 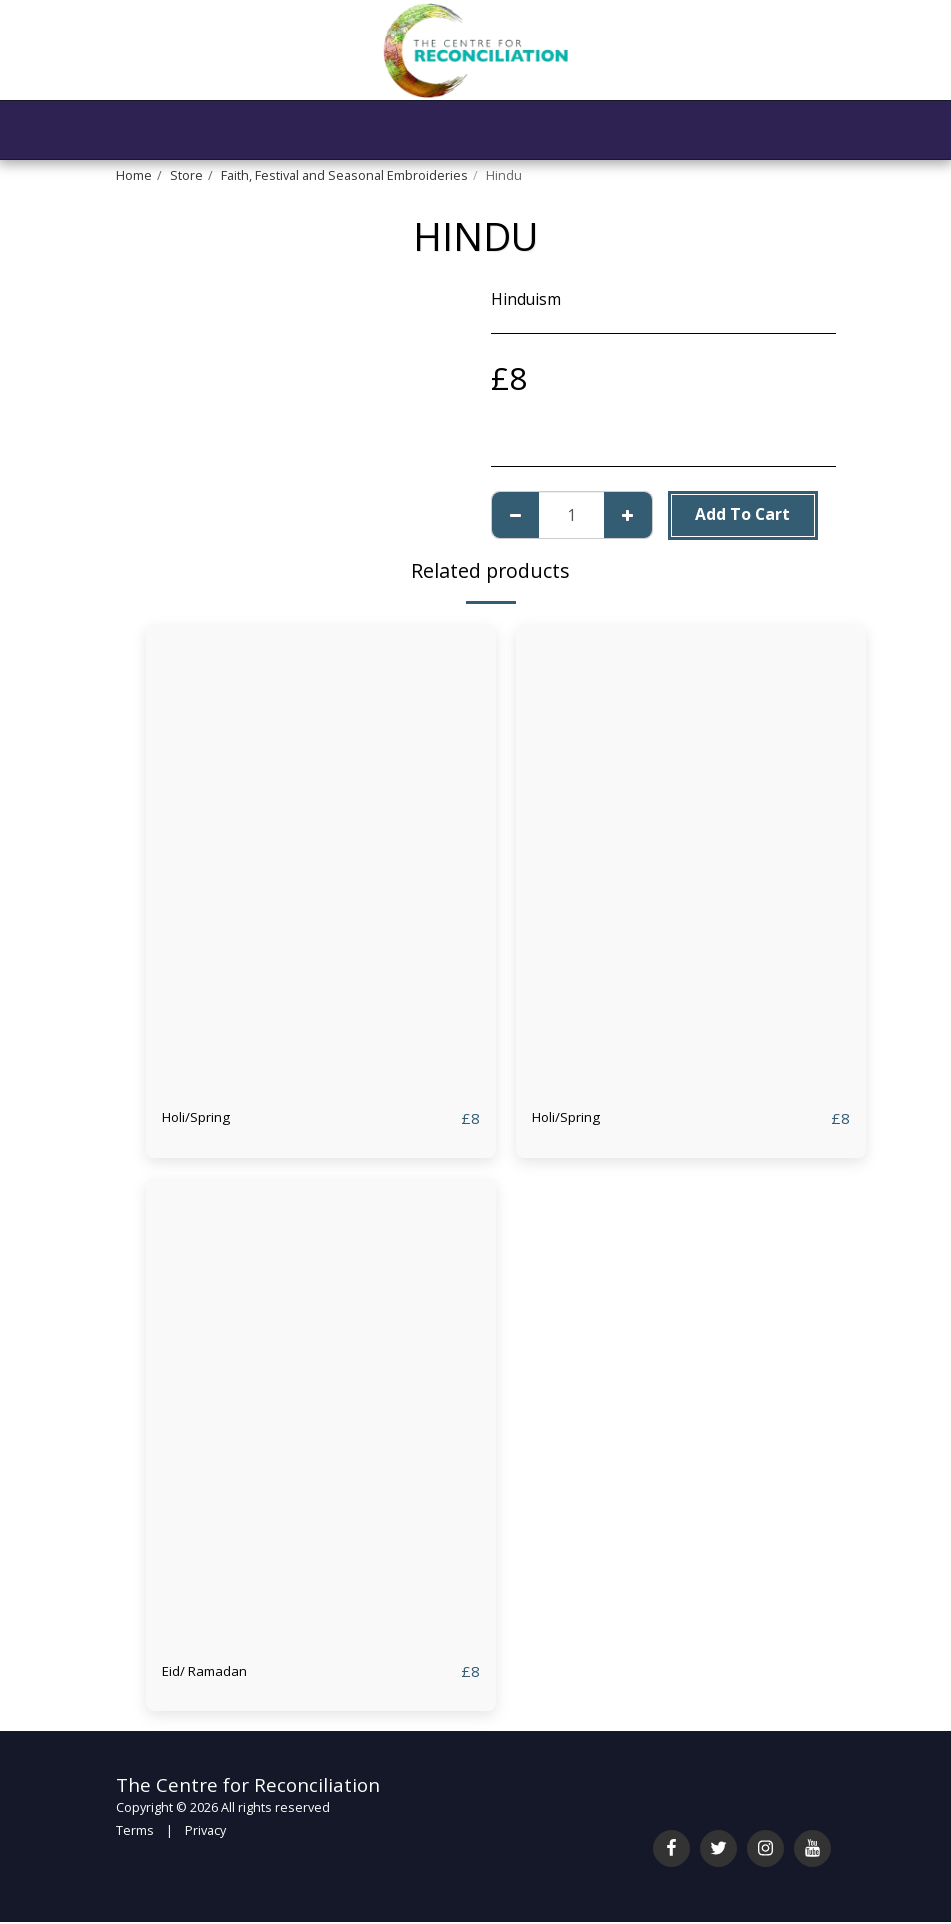 What do you see at coordinates (186, 175) in the screenshot?
I see `Store` at bounding box center [186, 175].